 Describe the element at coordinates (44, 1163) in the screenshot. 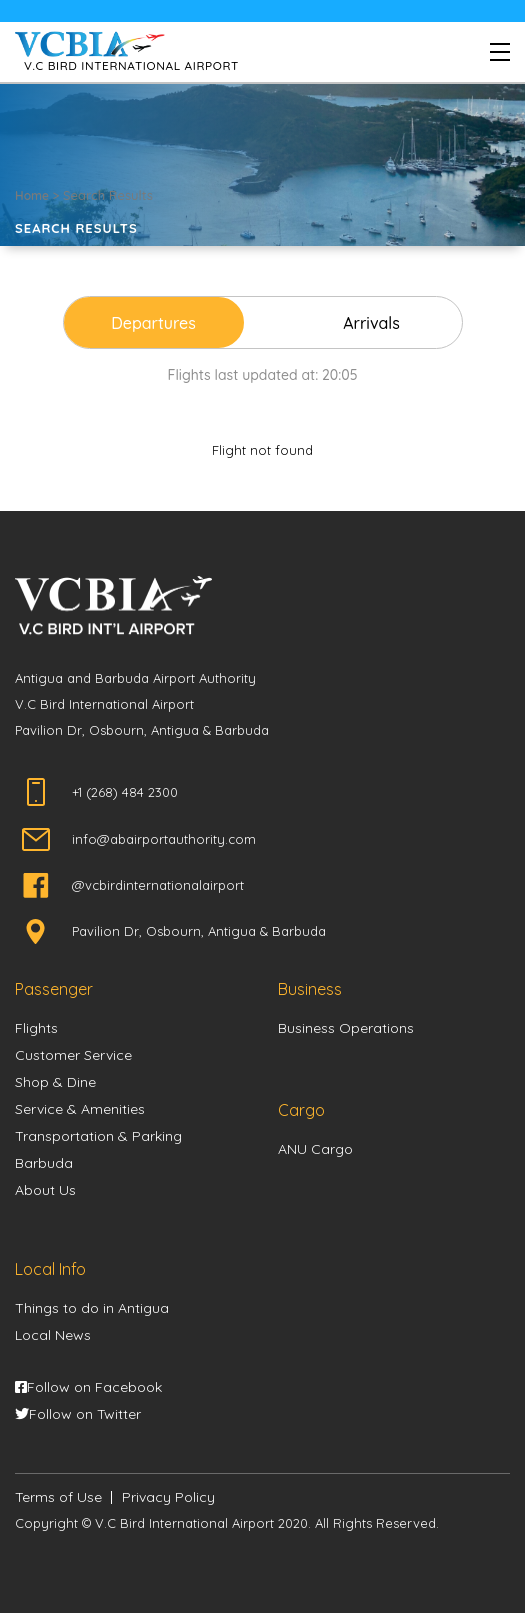

I see `Barbuda` at that location.